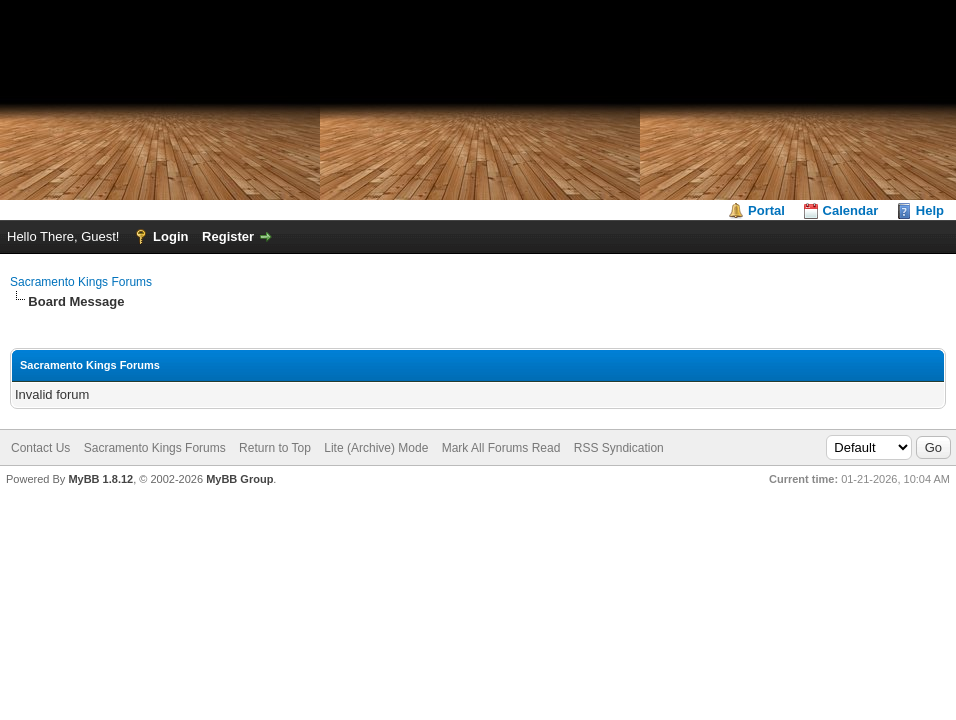 The height and width of the screenshot is (720, 956). I want to click on MyBB 1.8.12, so click(100, 479).